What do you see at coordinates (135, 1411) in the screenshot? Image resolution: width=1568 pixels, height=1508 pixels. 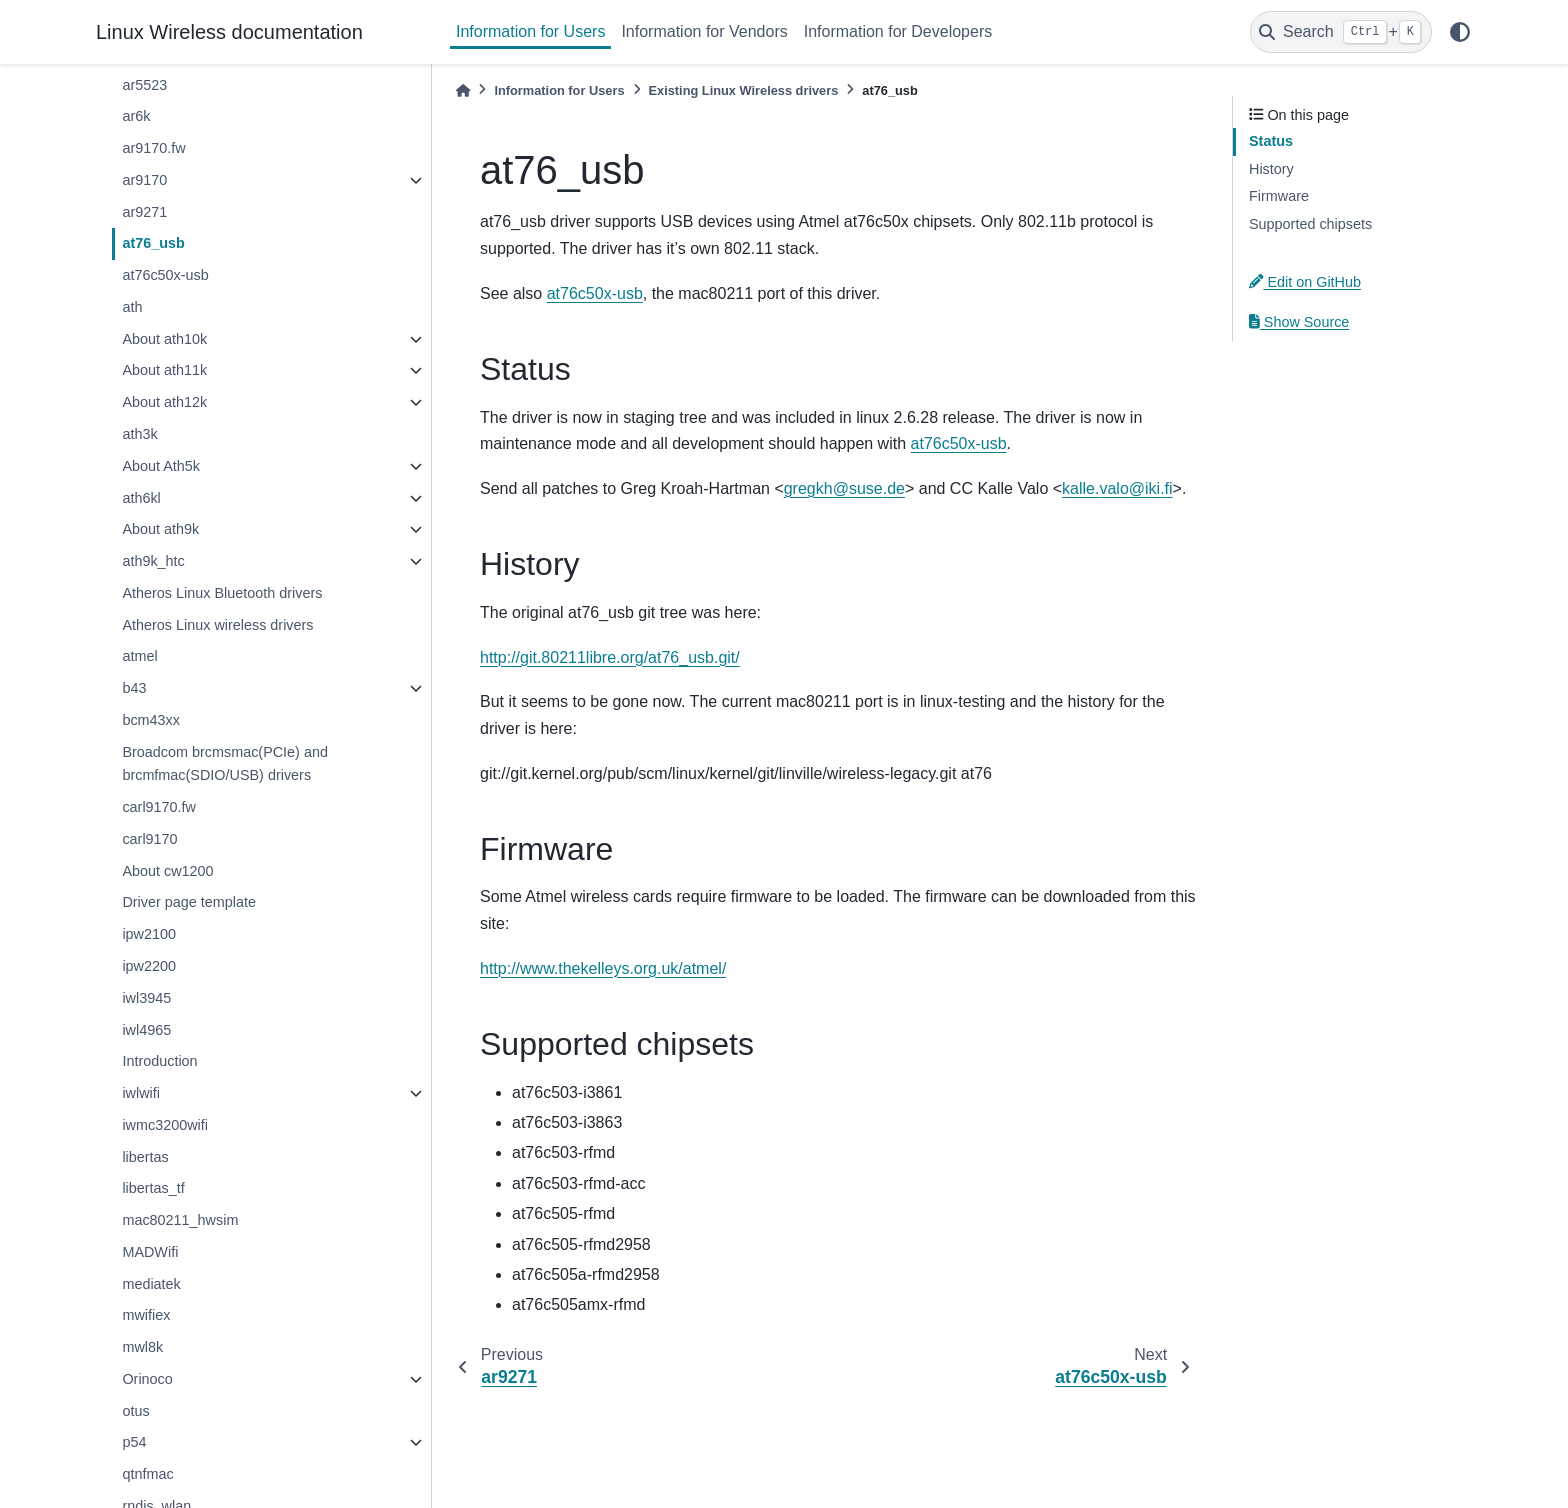 I see `otus` at bounding box center [135, 1411].